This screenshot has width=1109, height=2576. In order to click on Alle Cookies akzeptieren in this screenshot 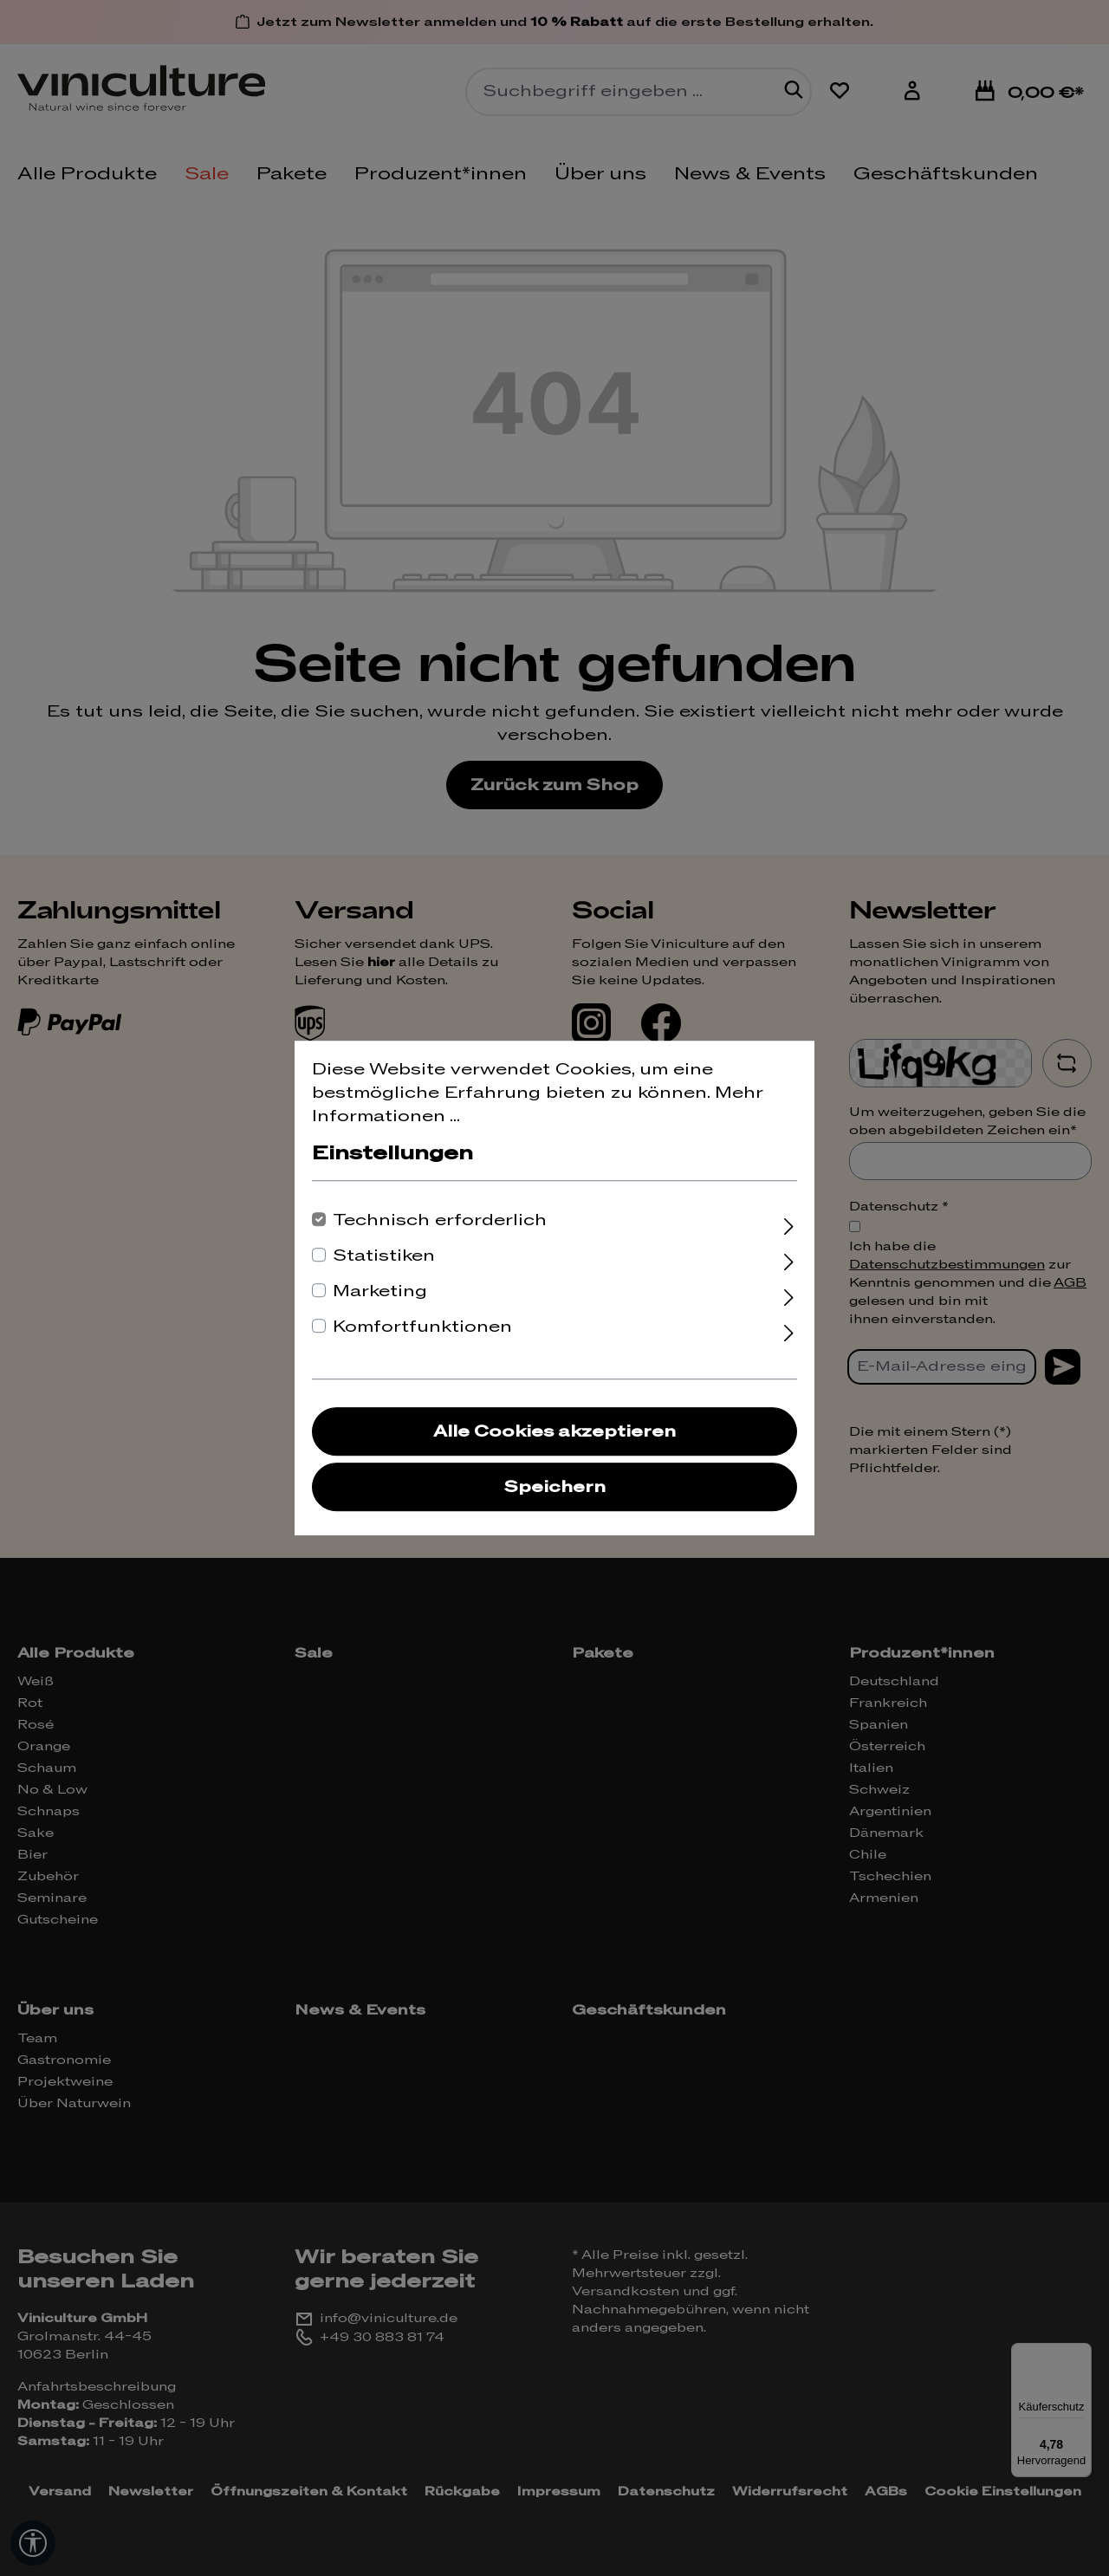, I will do `click(554, 1432)`.